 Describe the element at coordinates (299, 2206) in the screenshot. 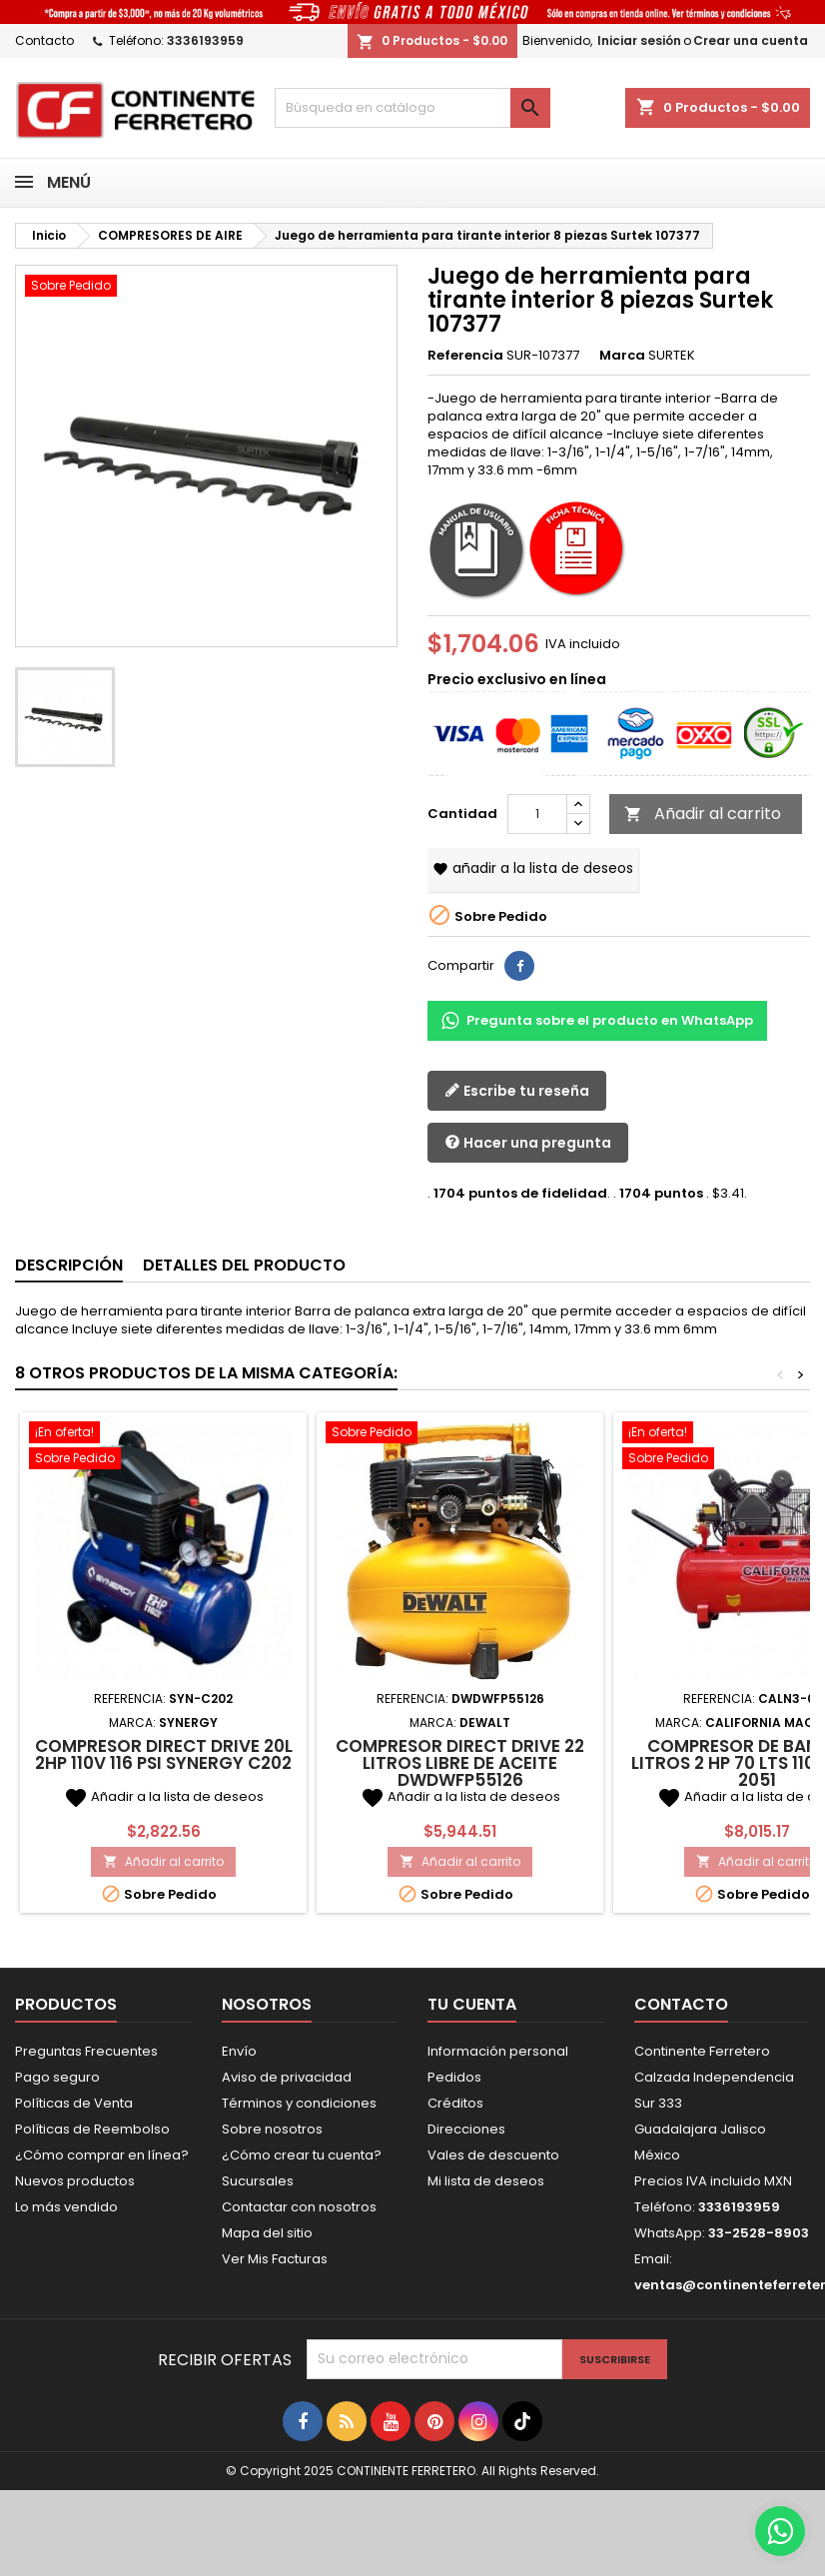

I see `Contactar con nosotros` at that location.